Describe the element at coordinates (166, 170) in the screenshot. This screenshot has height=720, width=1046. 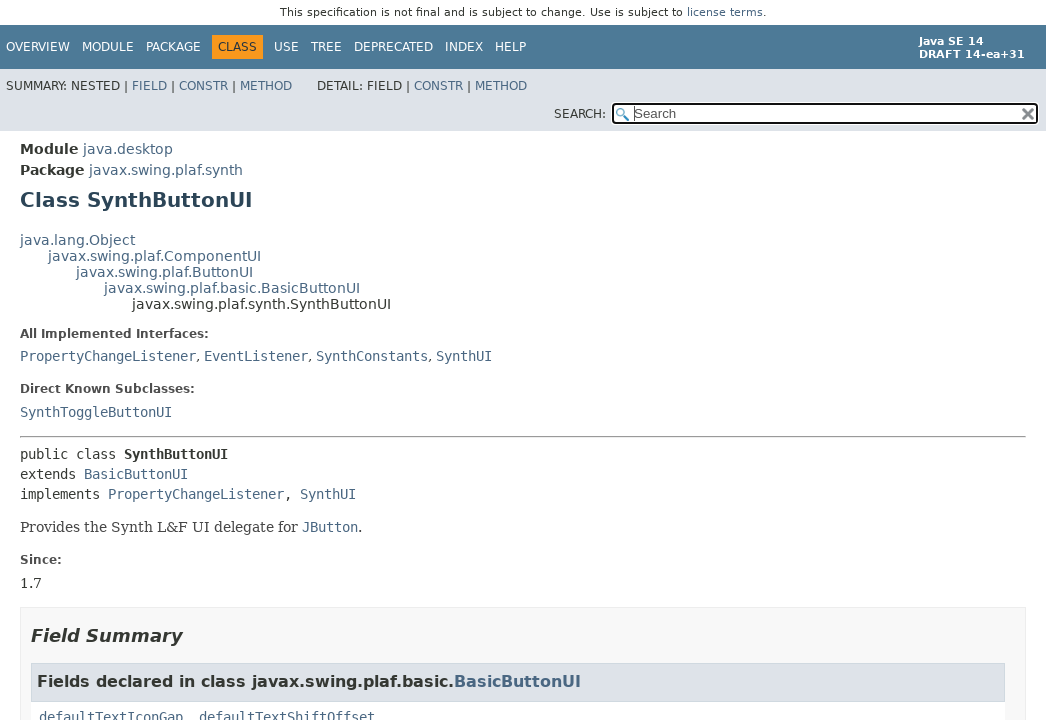
I see `javax.swing.plaf.synth` at that location.